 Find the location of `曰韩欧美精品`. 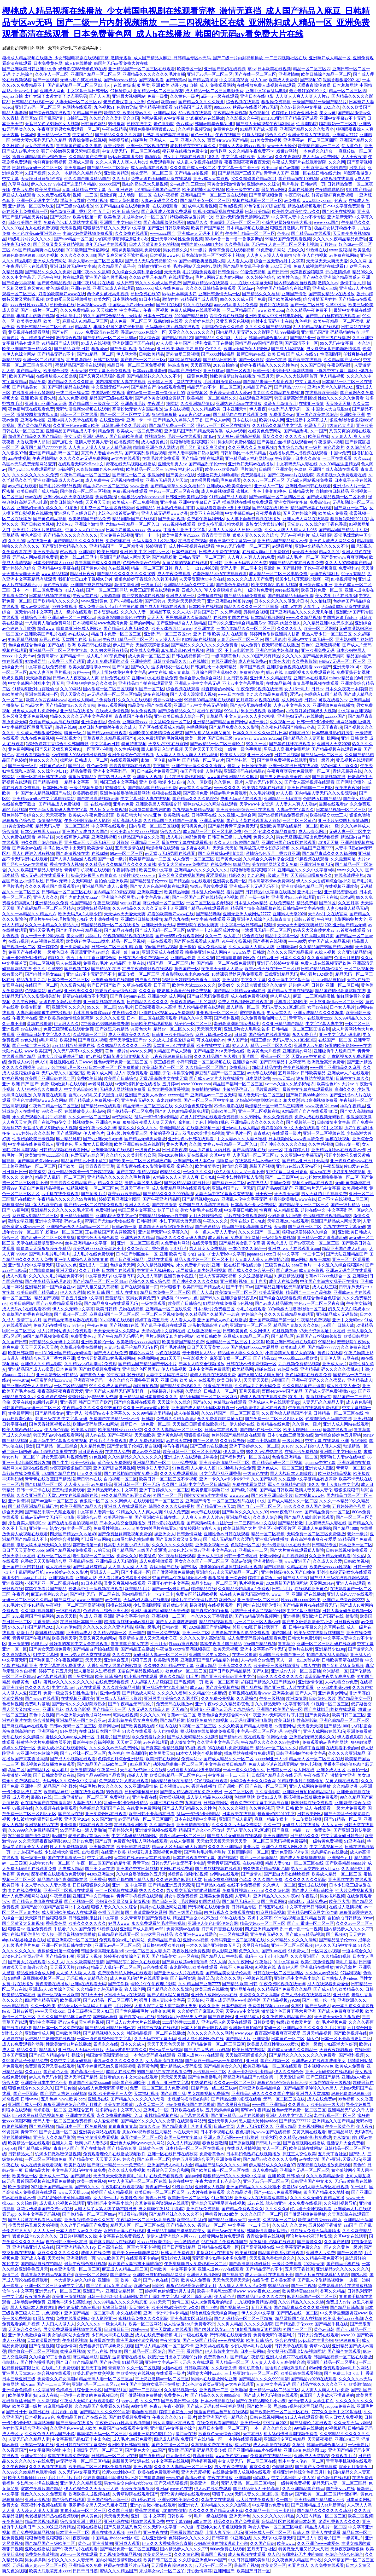

曰韩欧美精品 is located at coordinates (257, 211).